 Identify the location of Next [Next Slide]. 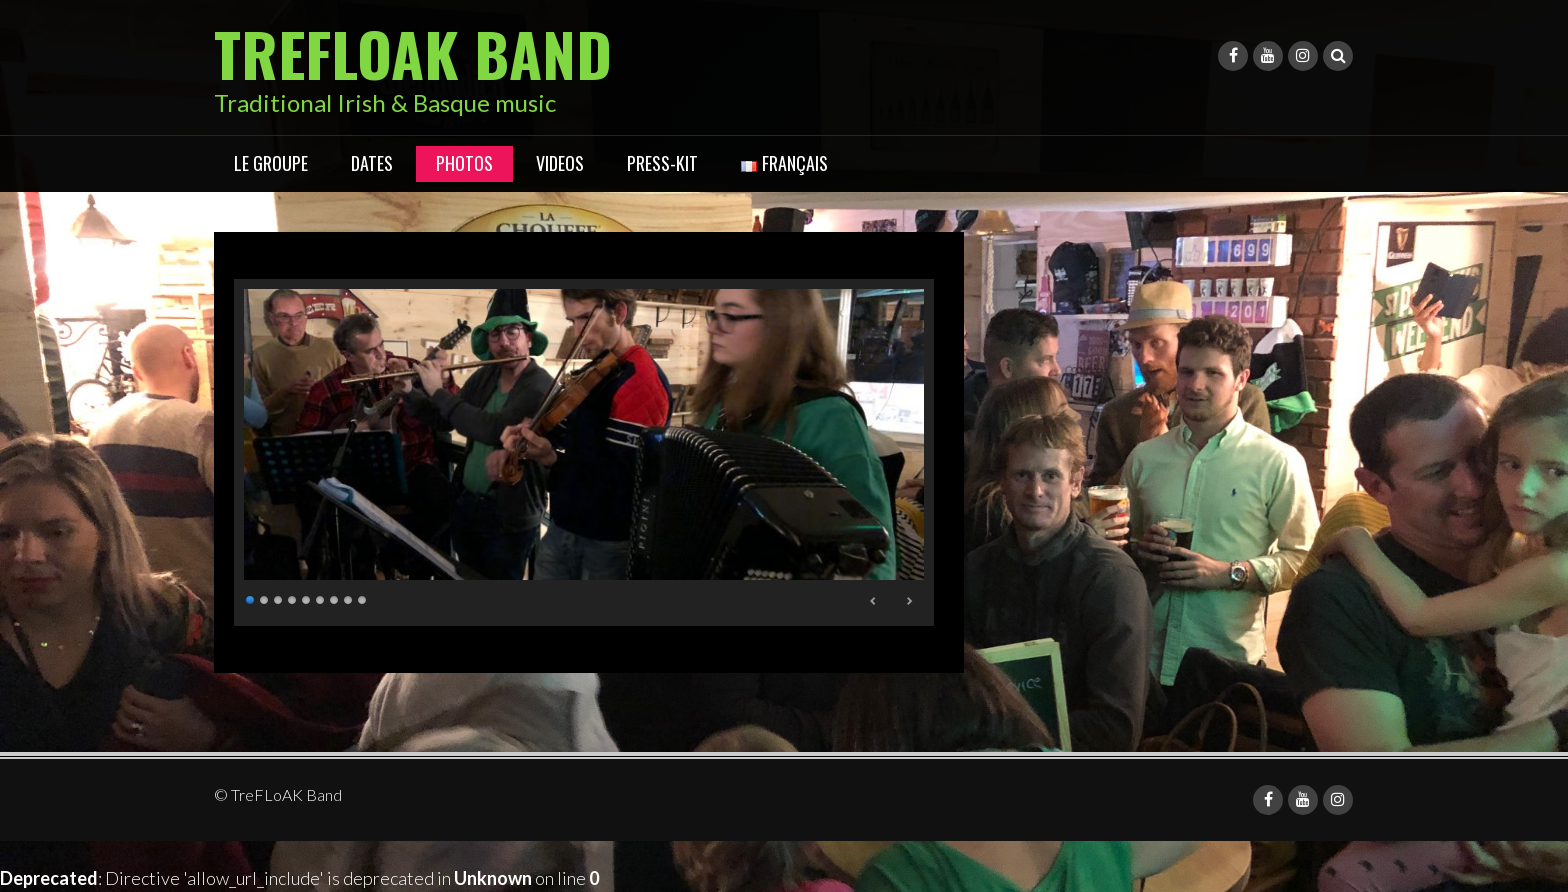
(909, 601).